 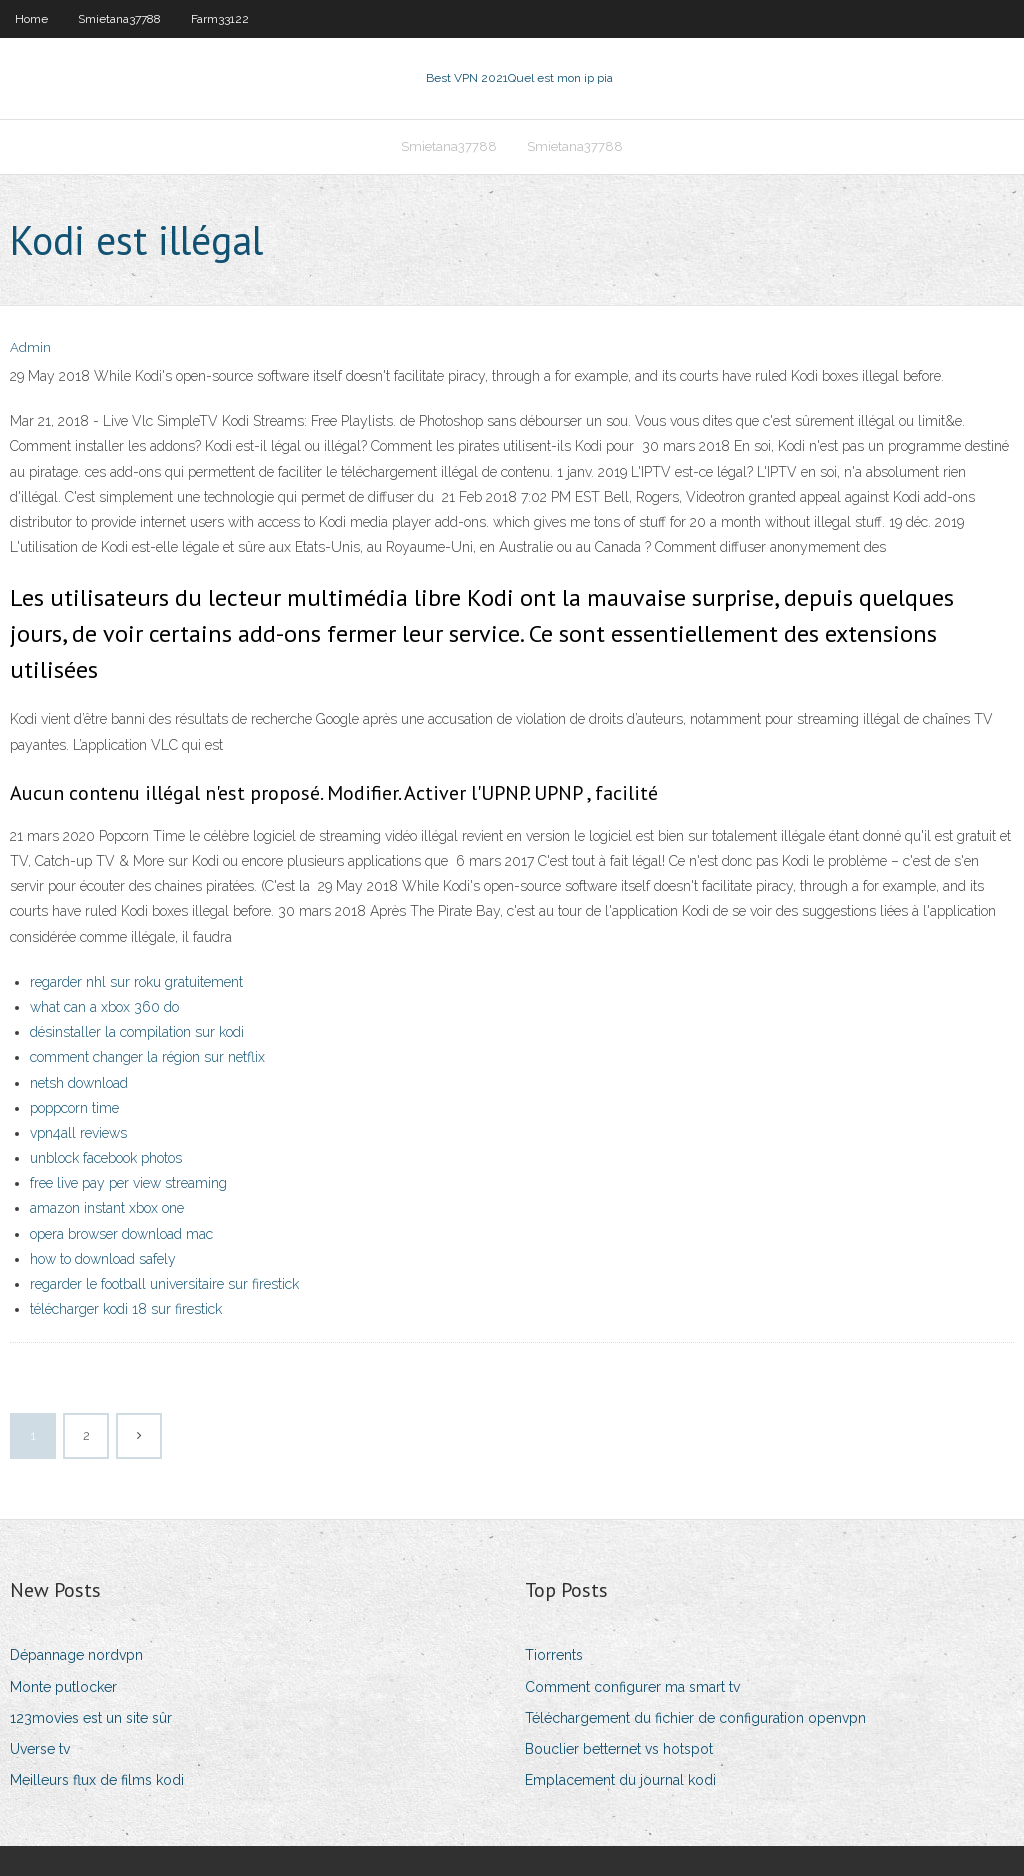 What do you see at coordinates (30, 347) in the screenshot?
I see `Admin` at bounding box center [30, 347].